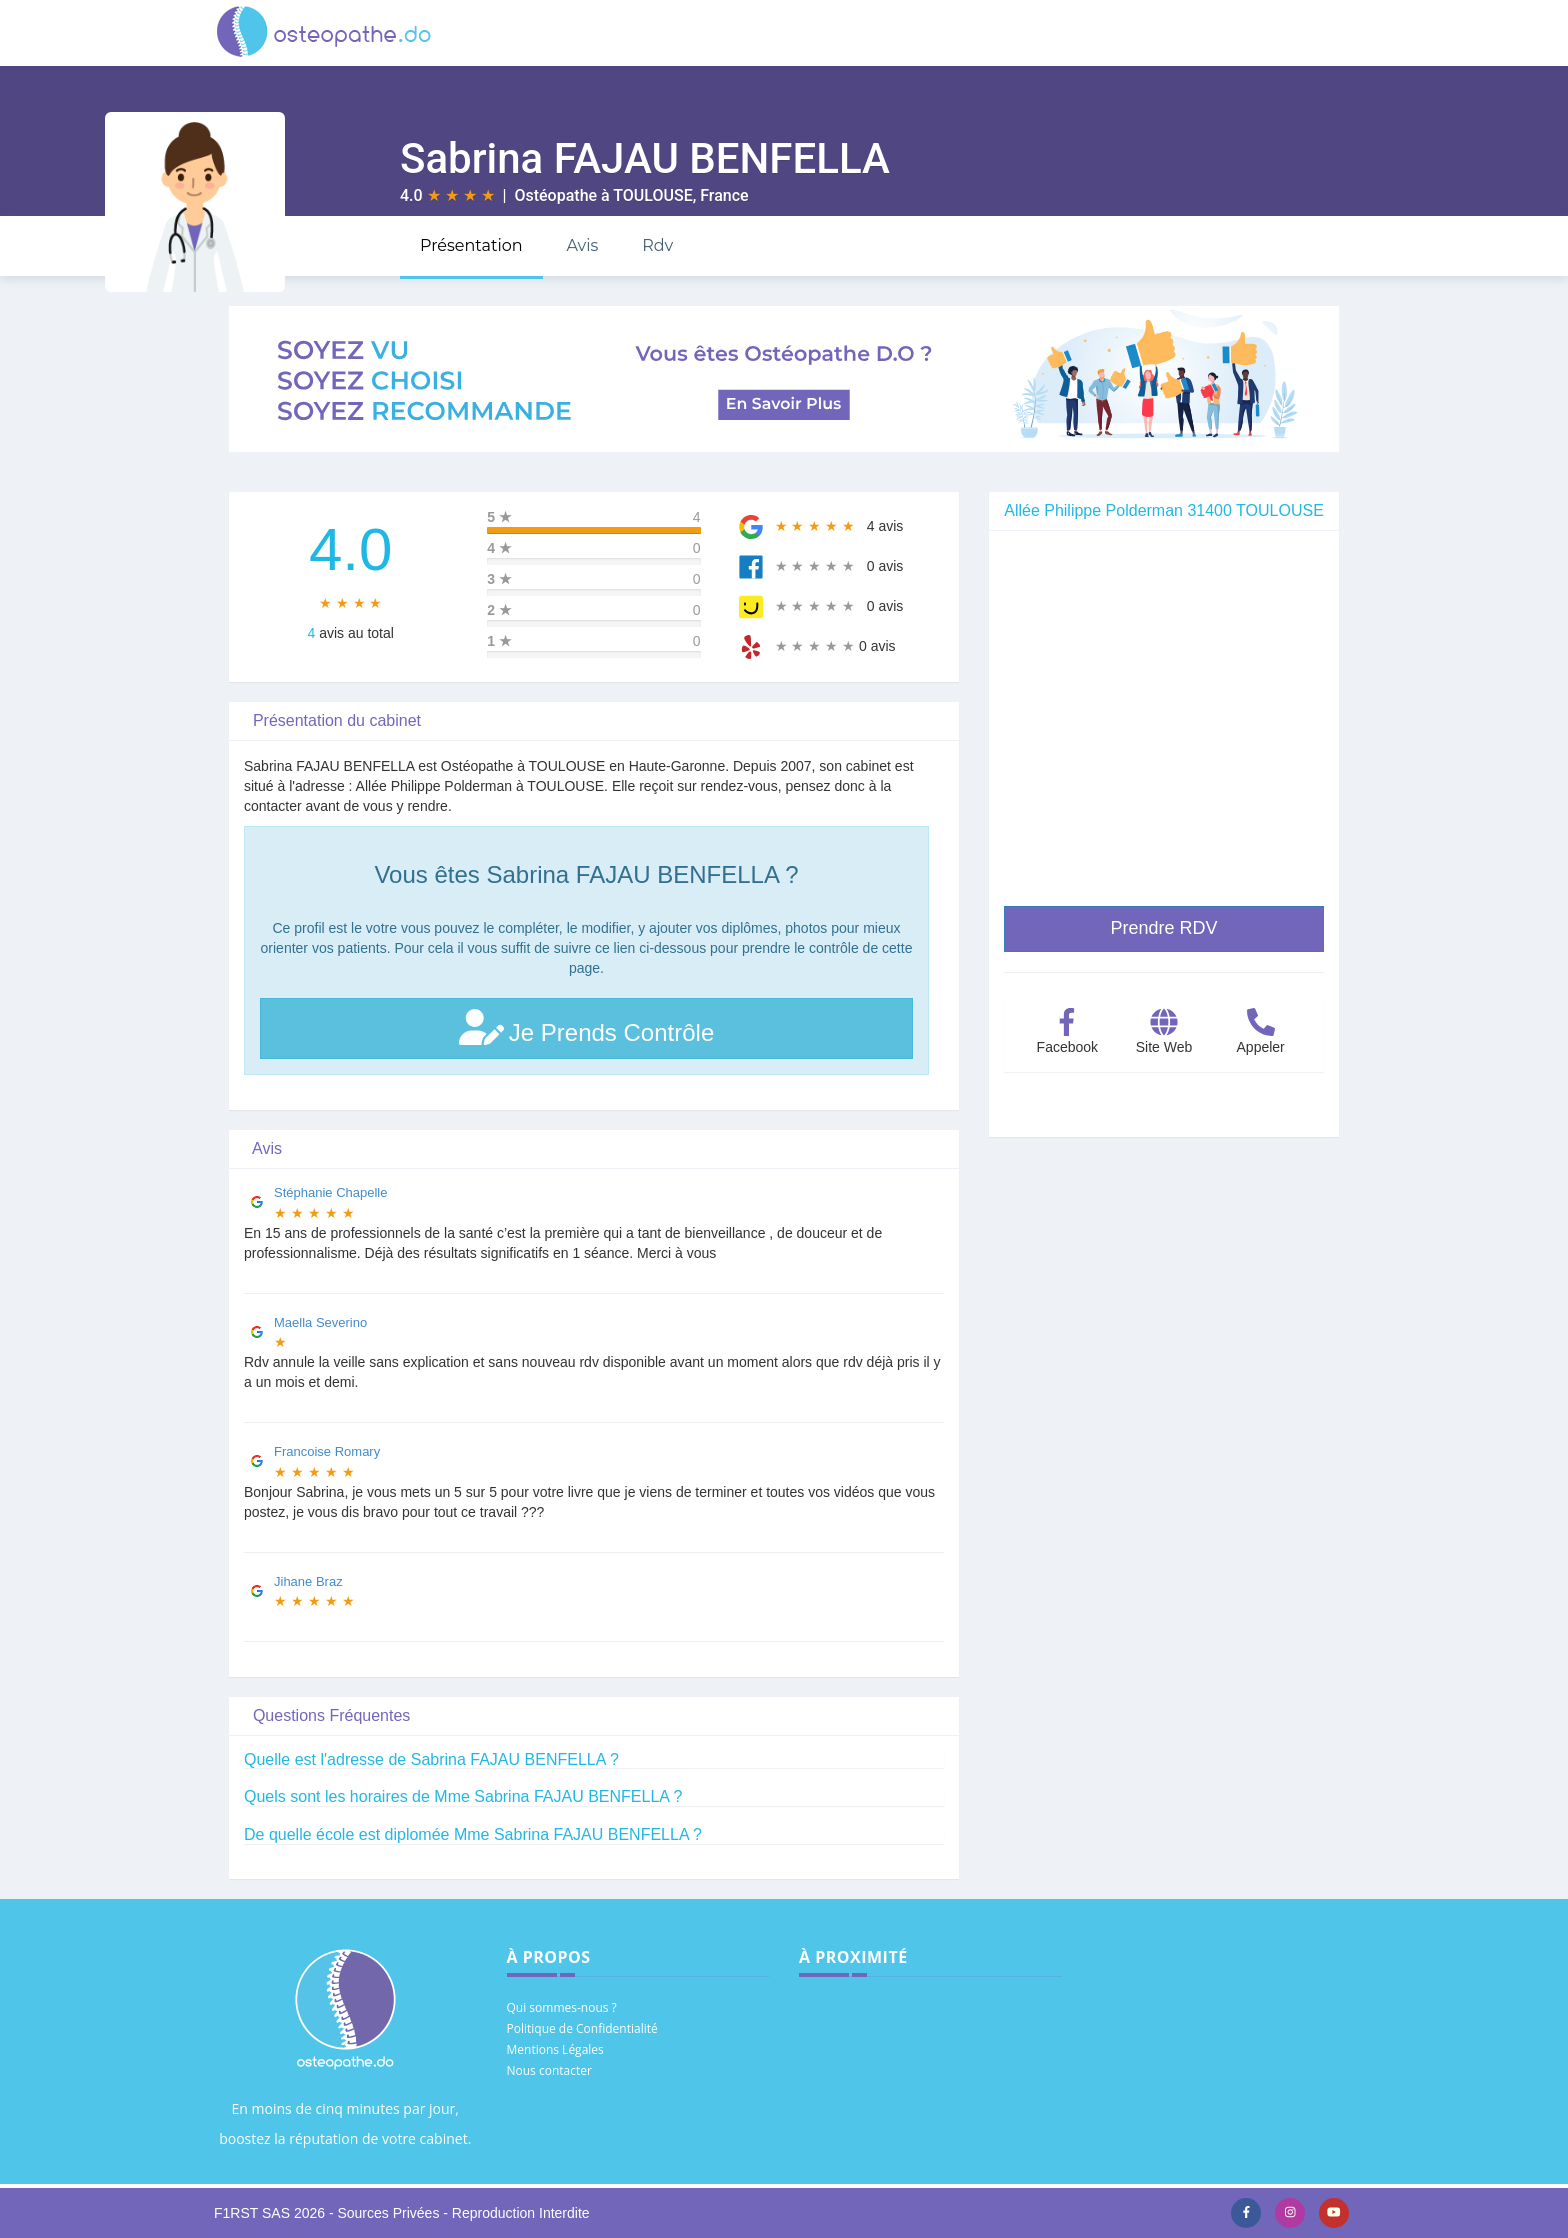 This screenshot has width=1568, height=2238. I want to click on Présentation, so click(471, 245).